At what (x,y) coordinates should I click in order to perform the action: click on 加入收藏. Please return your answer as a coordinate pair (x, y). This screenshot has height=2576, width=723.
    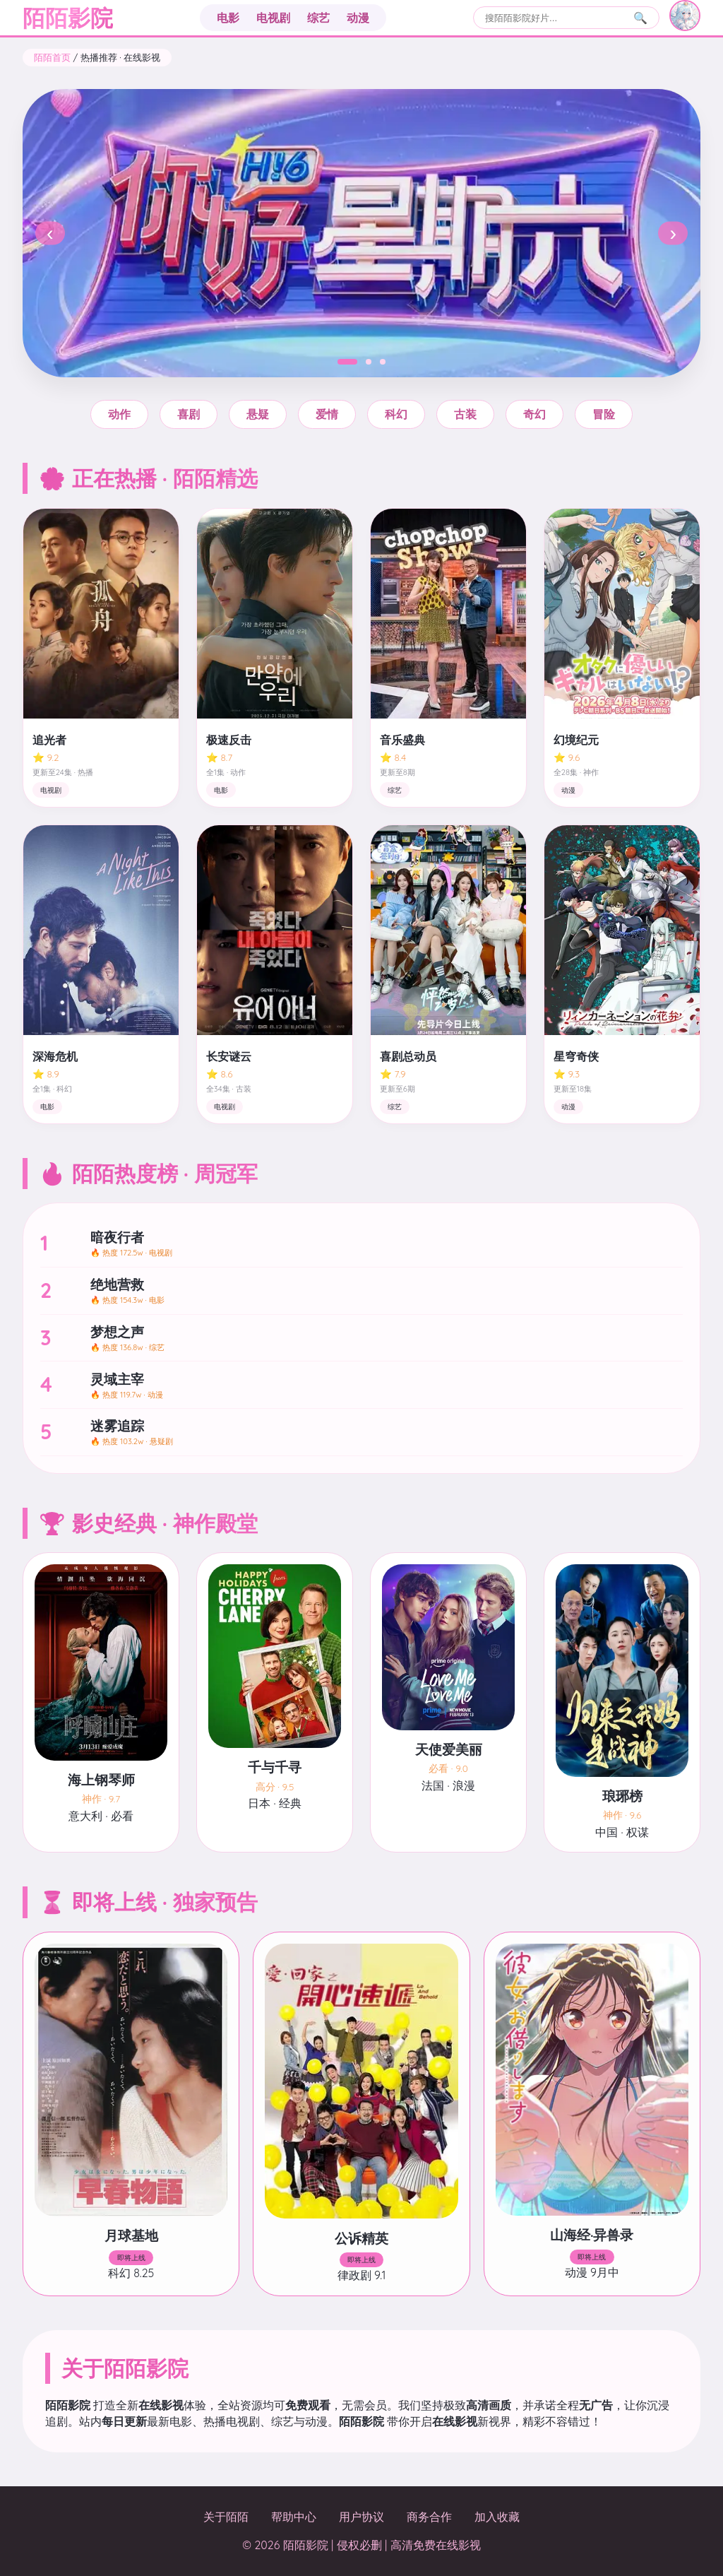
    Looking at the image, I should click on (497, 2517).